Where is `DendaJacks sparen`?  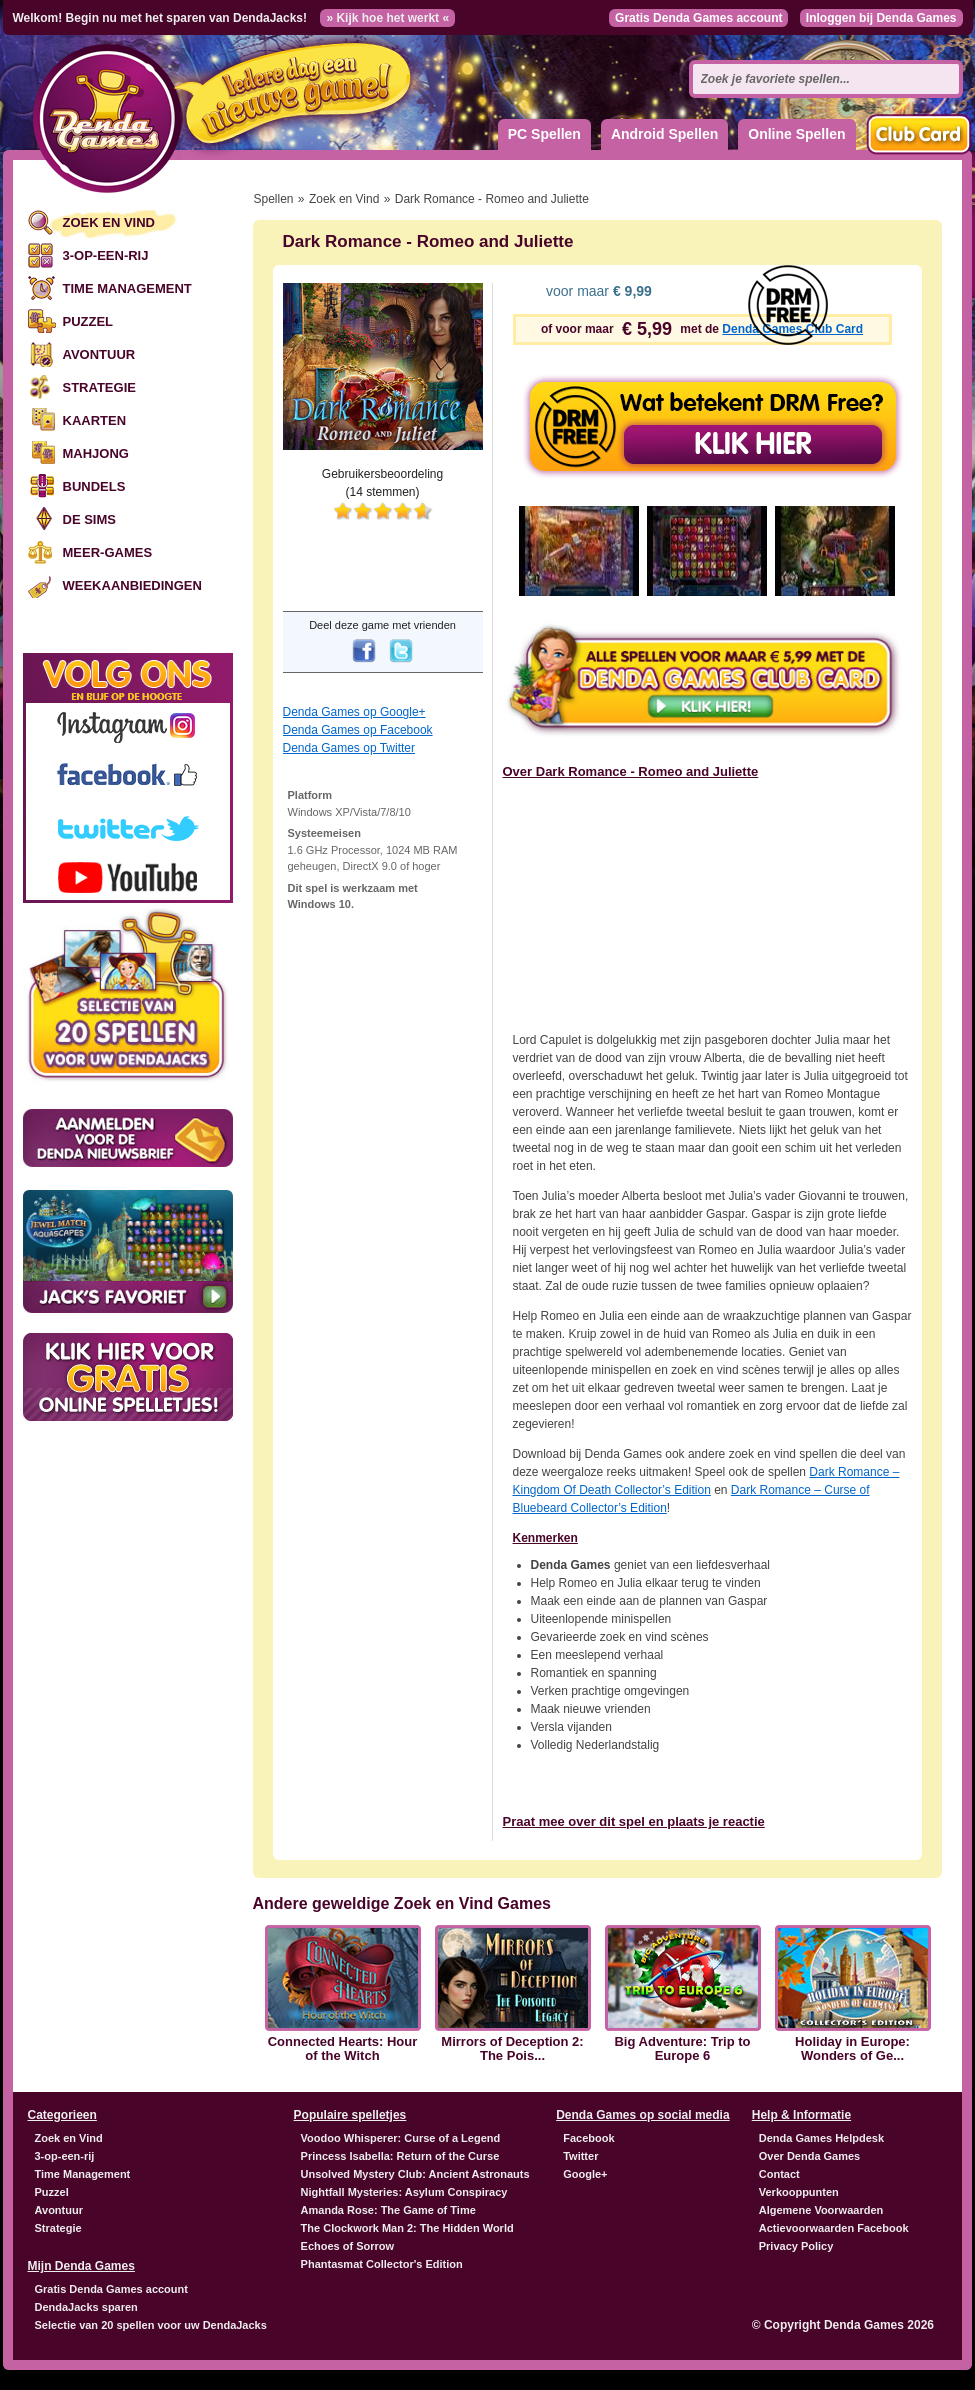
DendaJacks sparen is located at coordinates (86, 2307).